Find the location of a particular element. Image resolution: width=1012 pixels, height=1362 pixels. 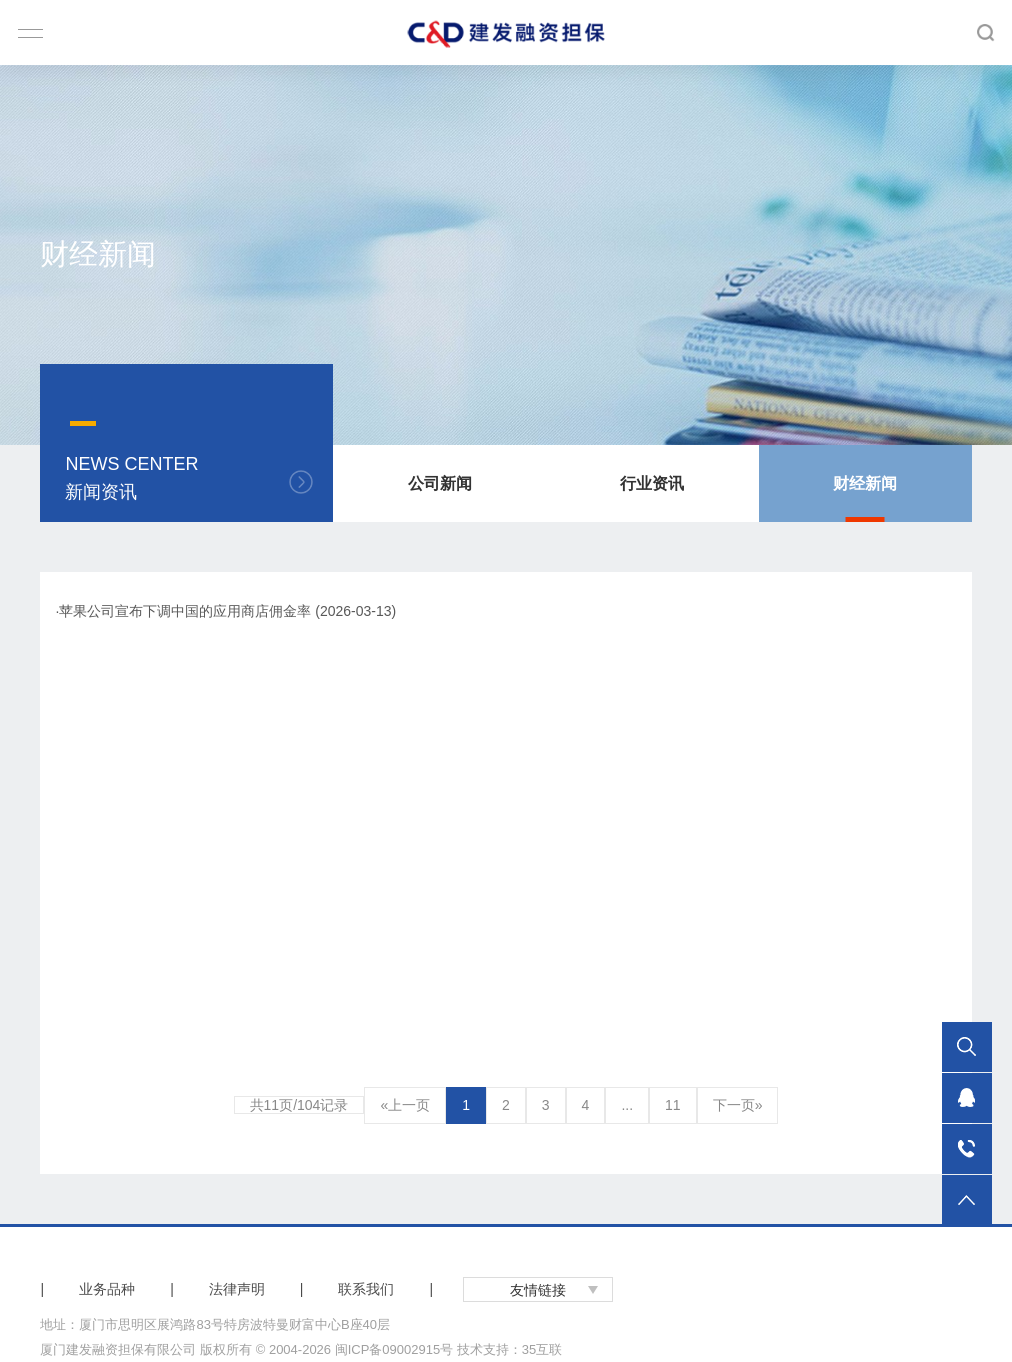

公司新闻 is located at coordinates (440, 483).